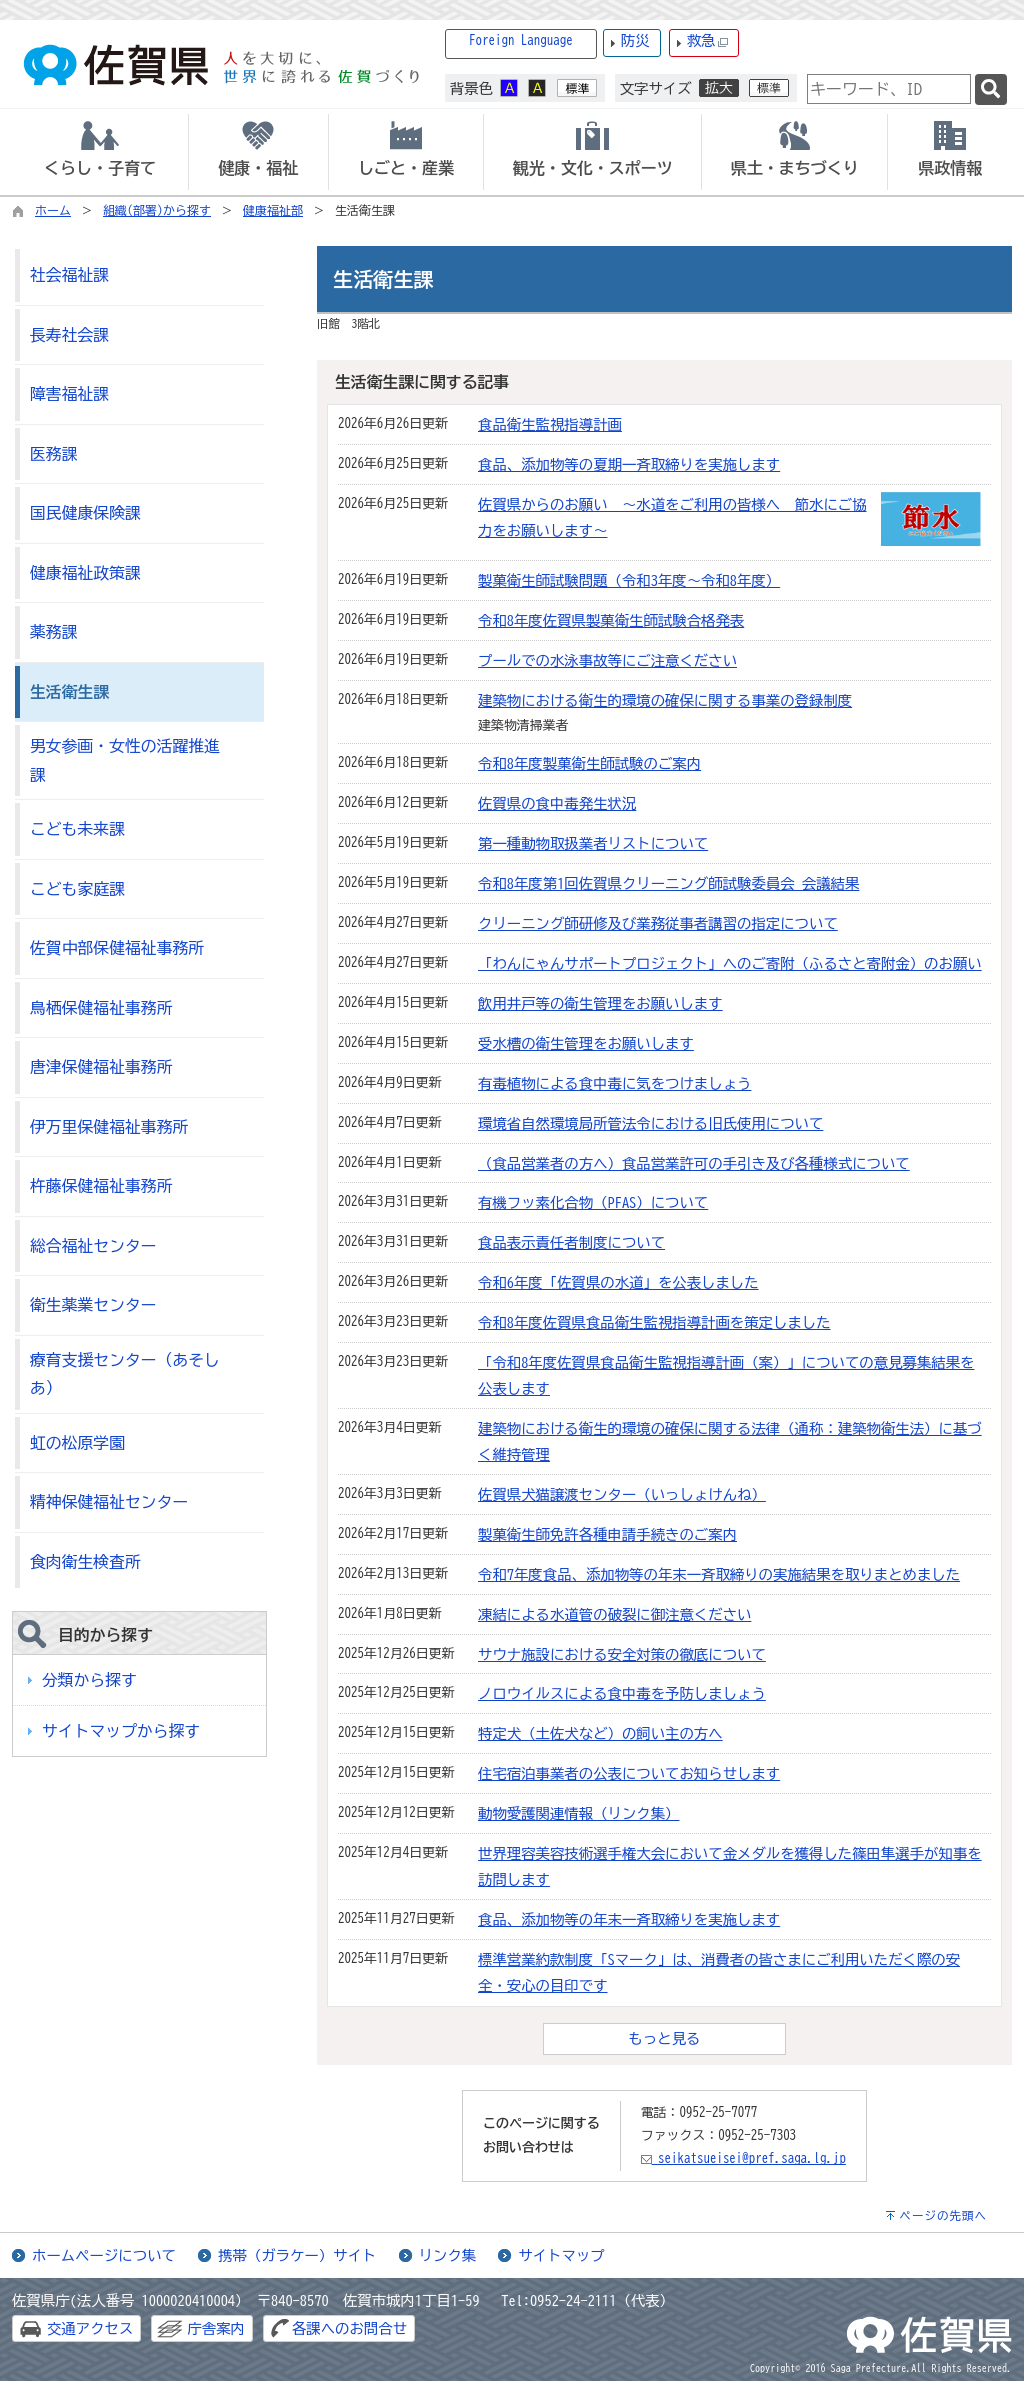 The width and height of the screenshot is (1024, 2381). I want to click on 食品、添加物等の夏期一斉取締りを実施します, so click(629, 464).